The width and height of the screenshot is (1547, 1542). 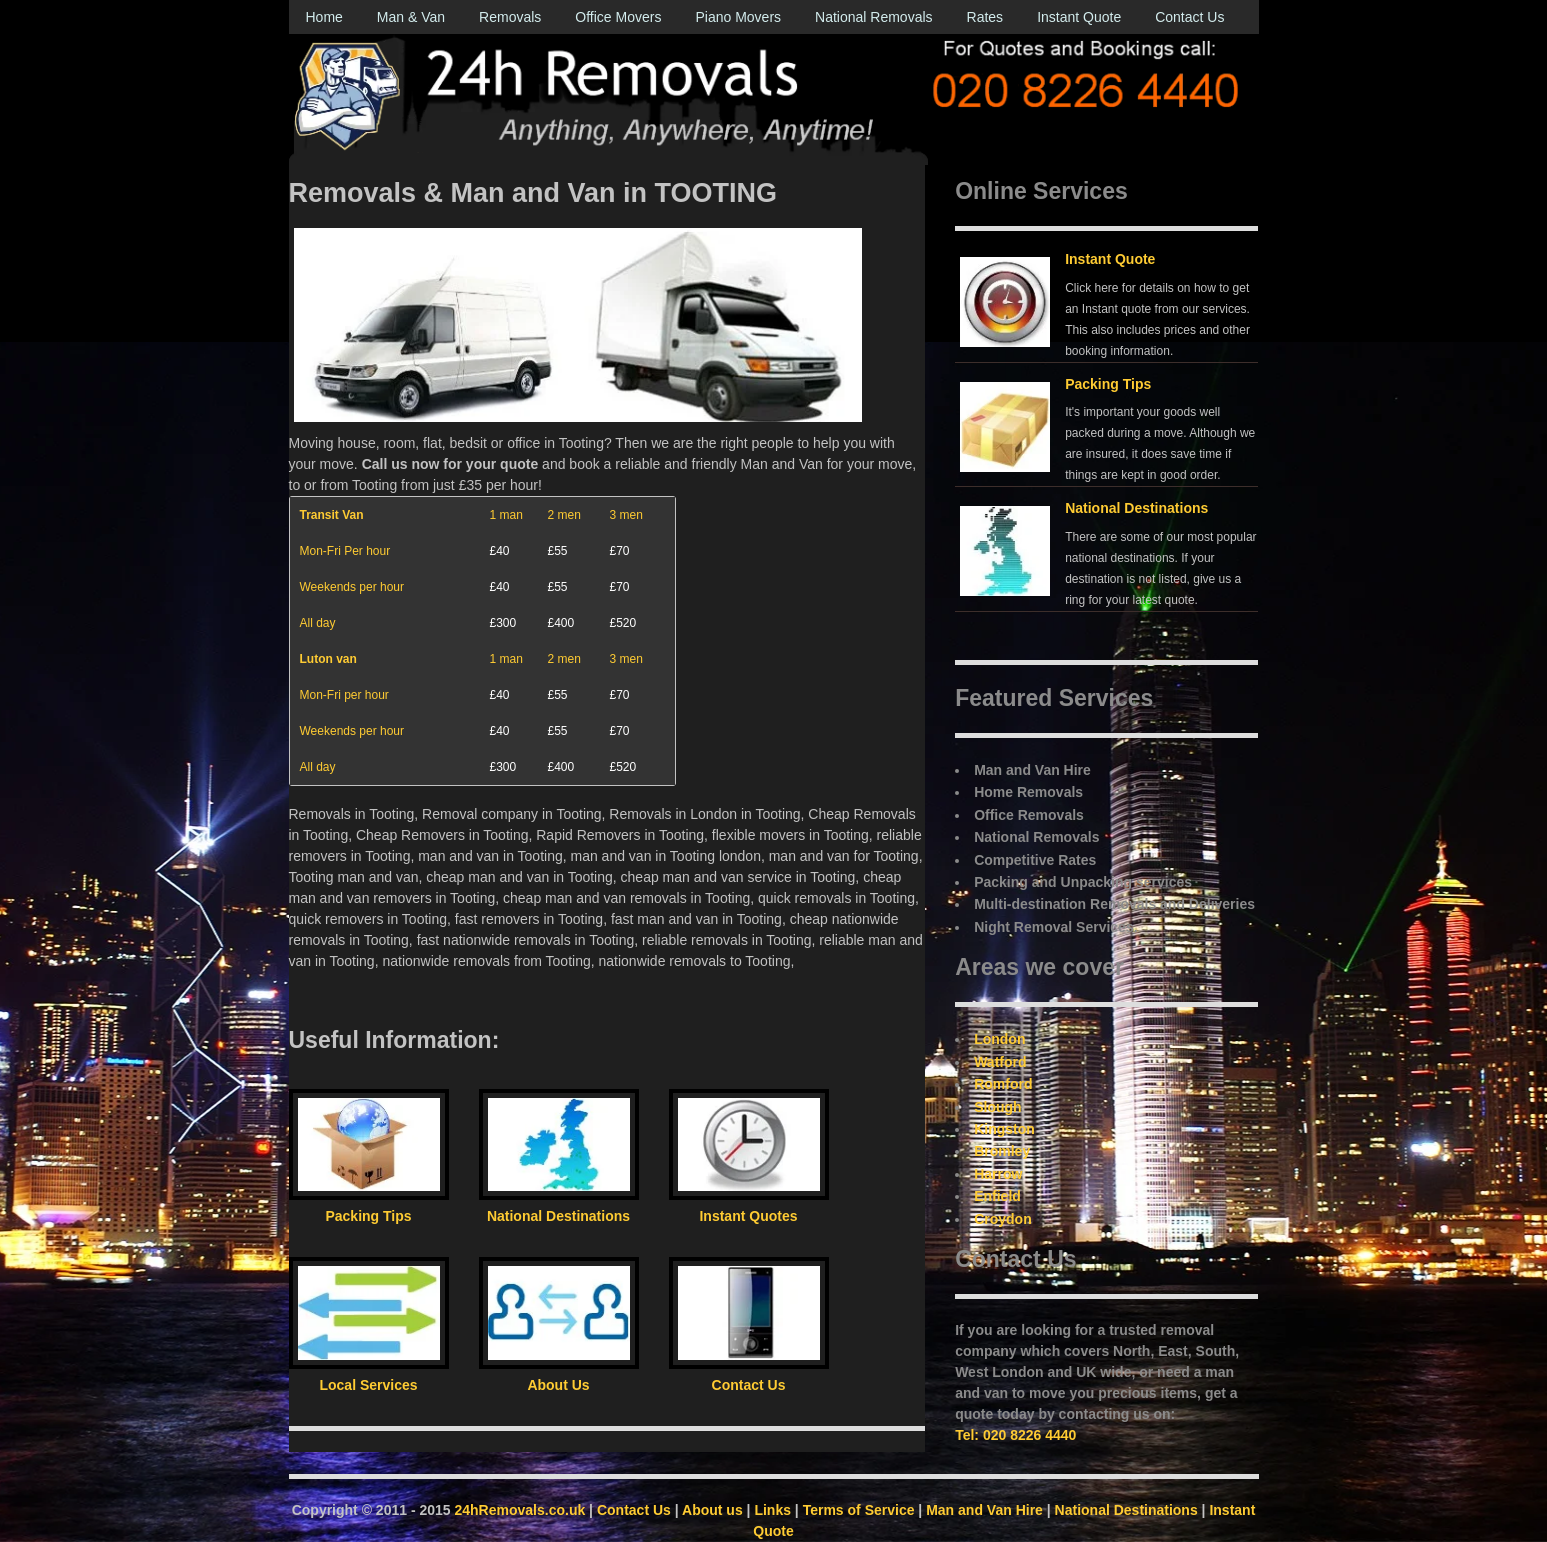 I want to click on Contact Us, so click(x=1189, y=17).